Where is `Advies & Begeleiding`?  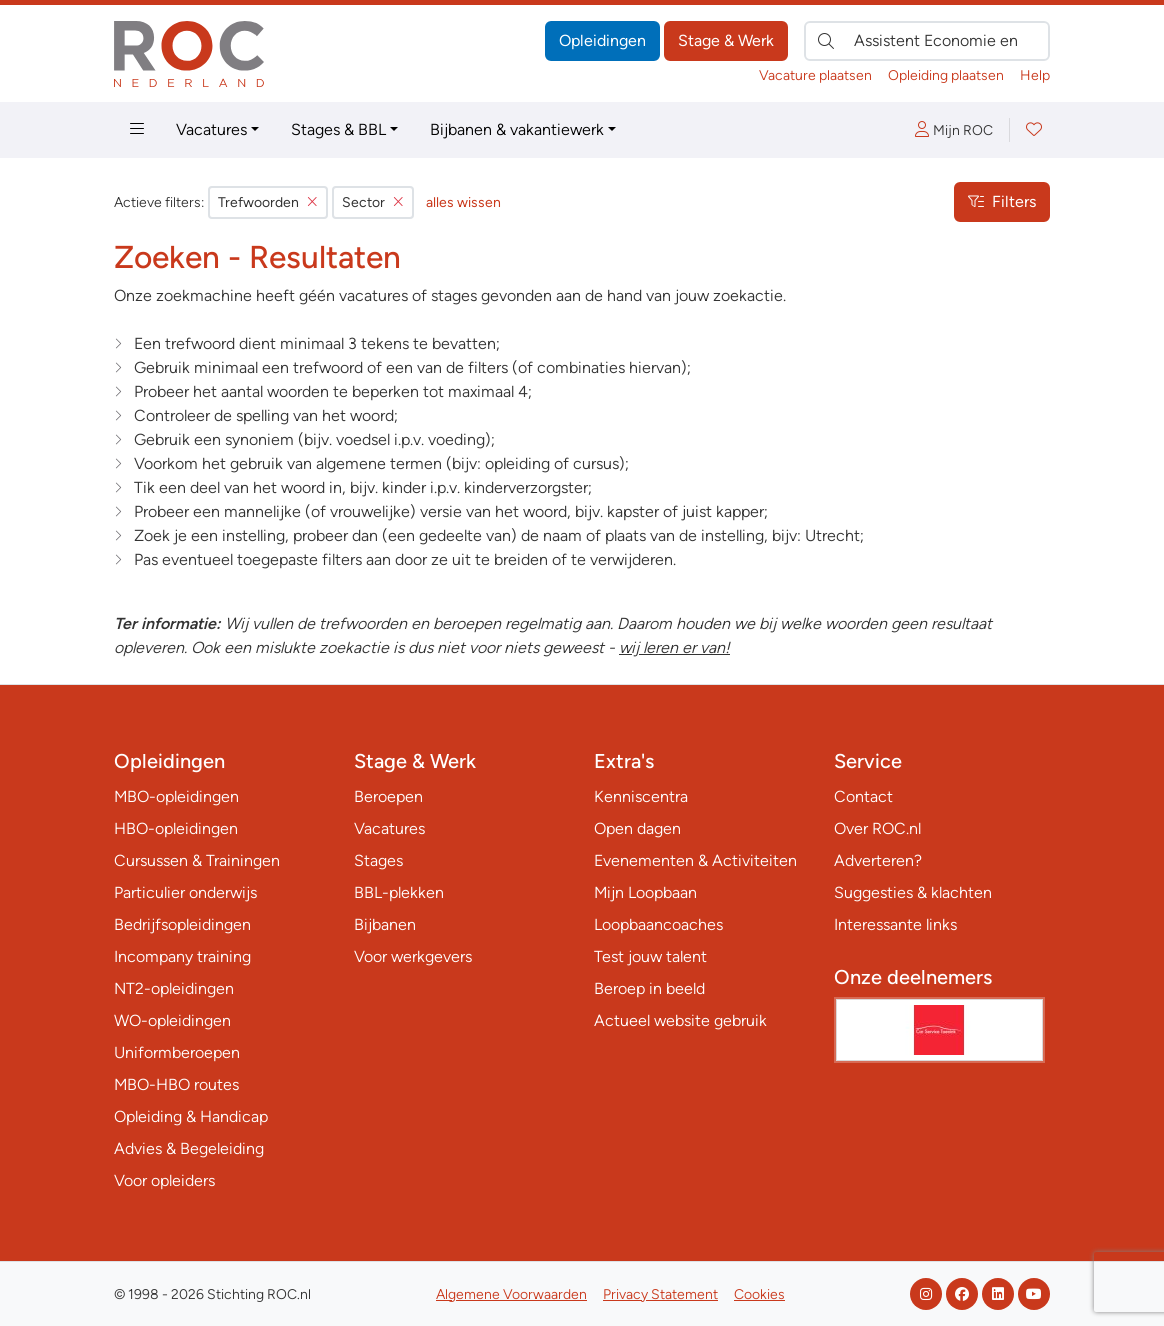 Advies & Begeleiding is located at coordinates (189, 1148).